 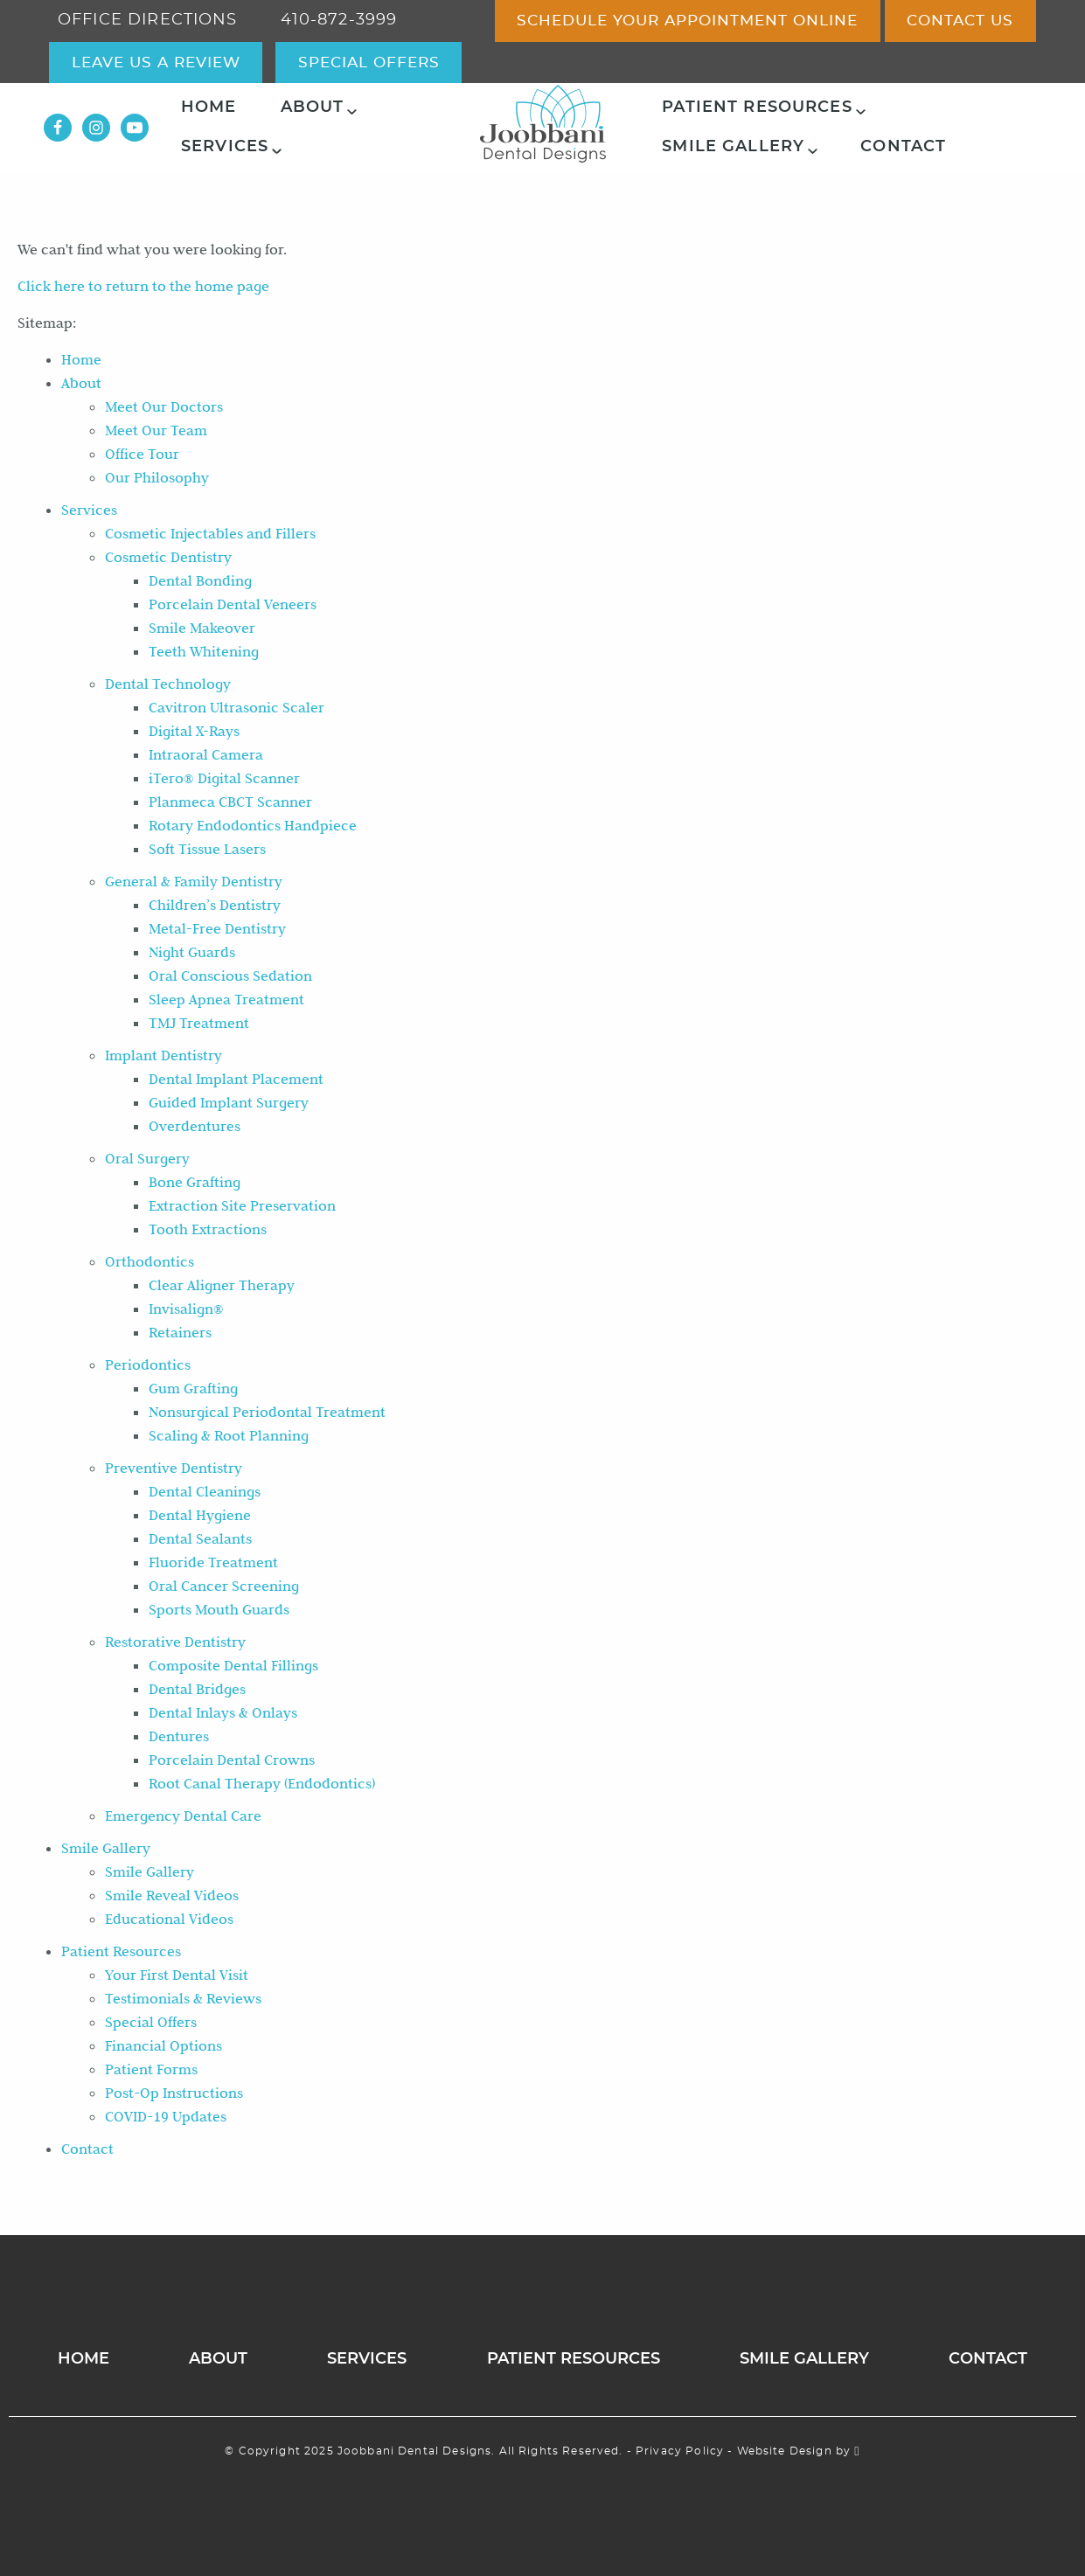 What do you see at coordinates (222, 1285) in the screenshot?
I see `Clear Aligner Therapy` at bounding box center [222, 1285].